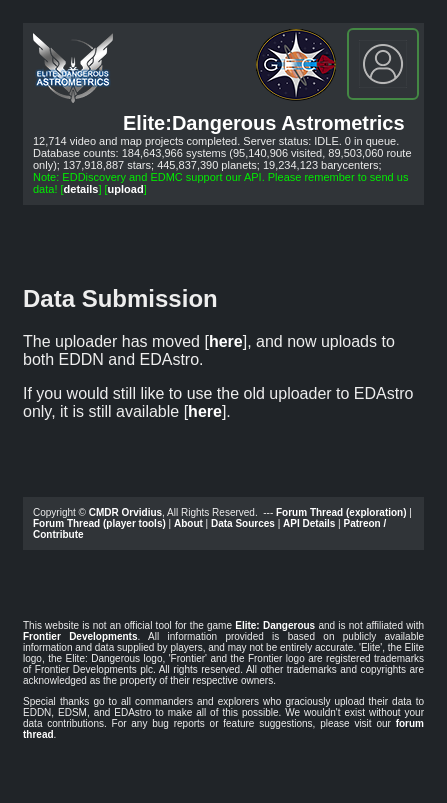  I want to click on Data Sources, so click(243, 523).